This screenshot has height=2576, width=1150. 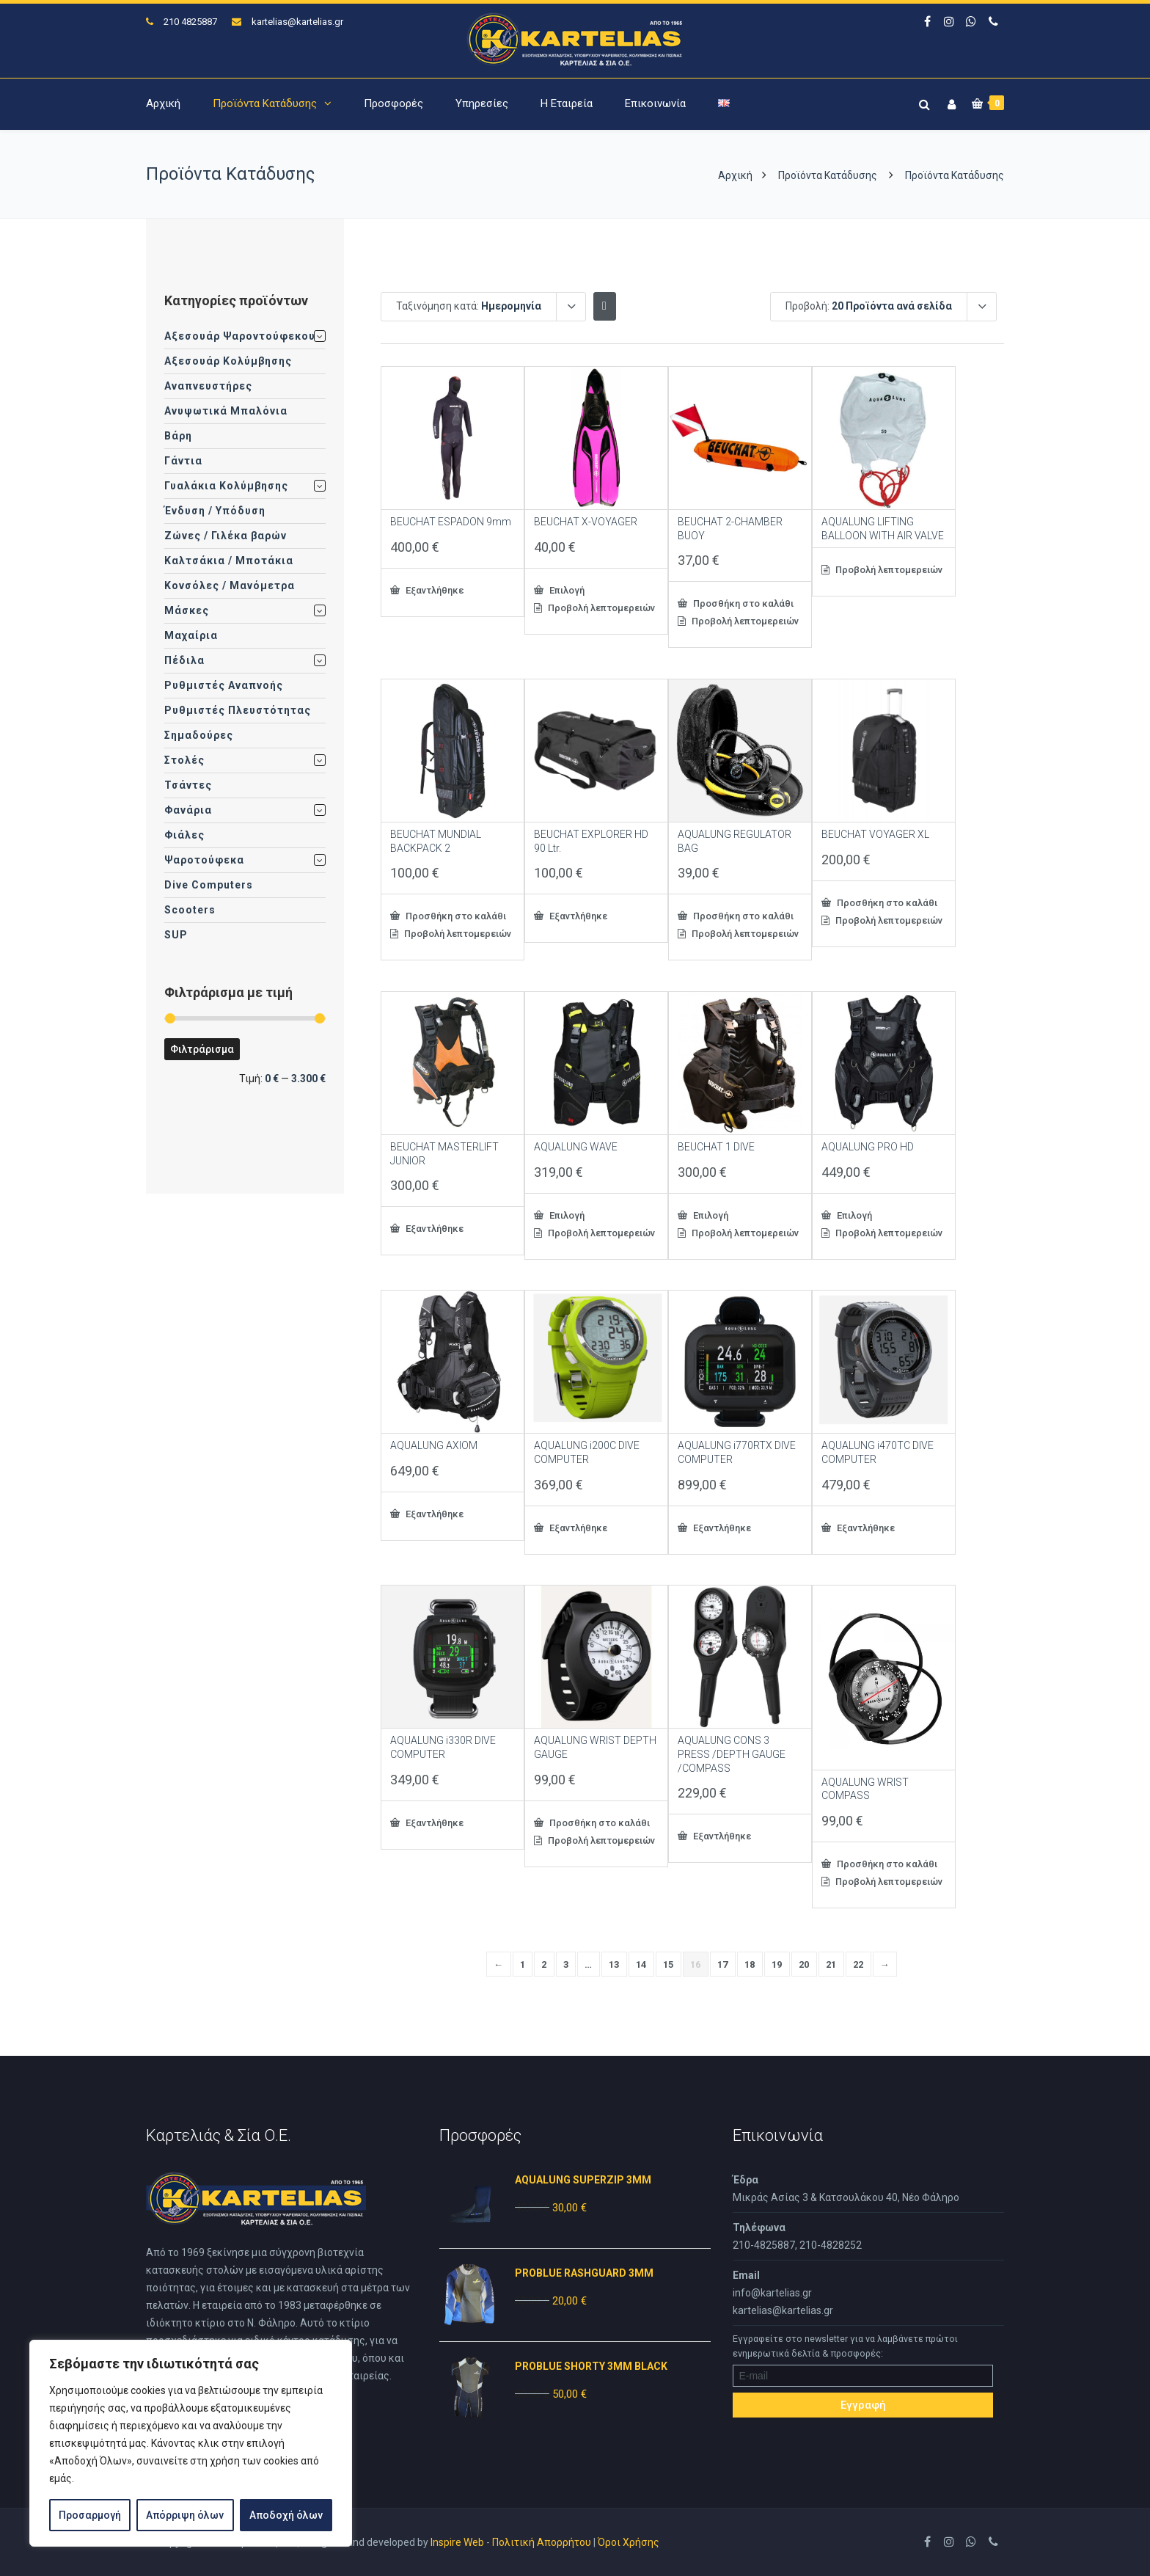 What do you see at coordinates (163, 103) in the screenshot?
I see `Αρχική` at bounding box center [163, 103].